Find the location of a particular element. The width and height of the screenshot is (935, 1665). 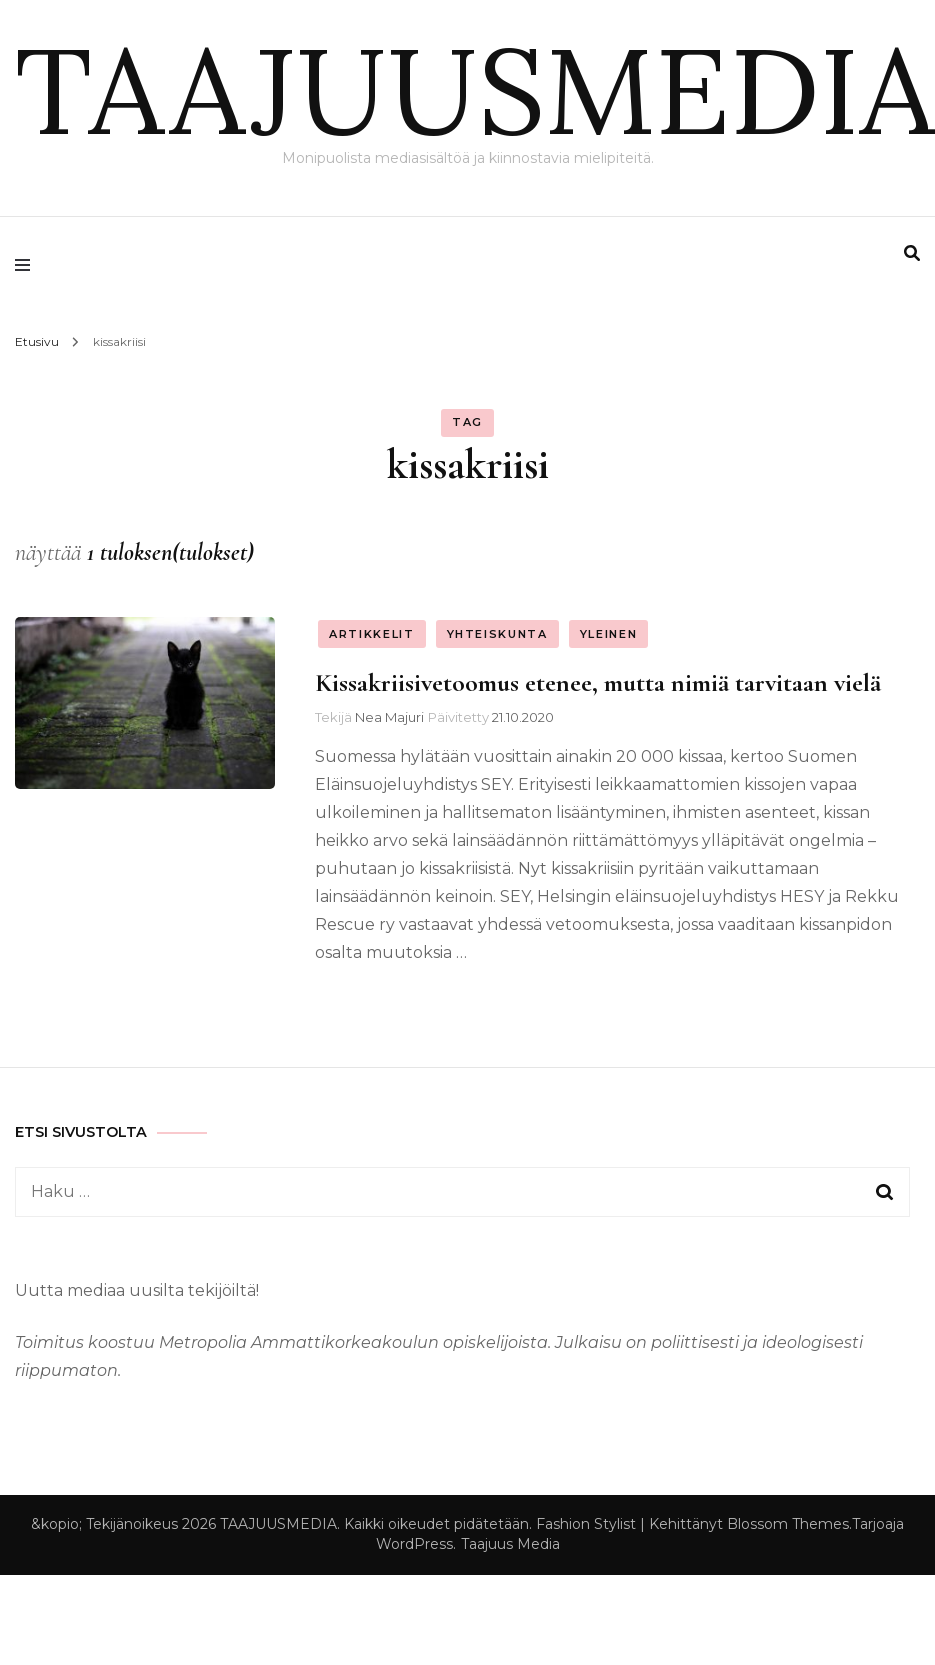

Nea Majuri is located at coordinates (389, 717).